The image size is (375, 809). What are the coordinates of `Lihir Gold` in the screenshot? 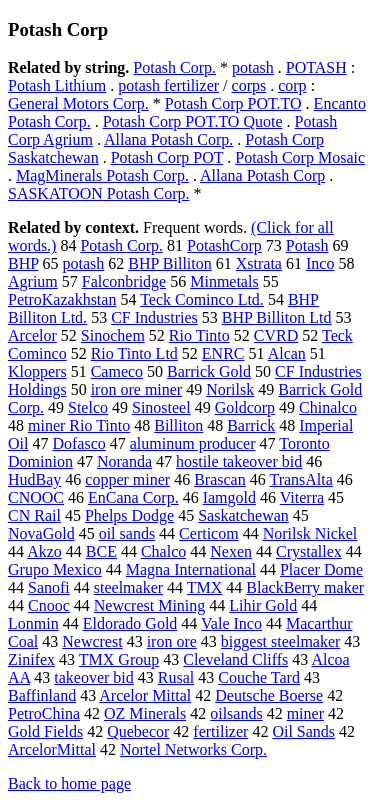 It's located at (263, 605).